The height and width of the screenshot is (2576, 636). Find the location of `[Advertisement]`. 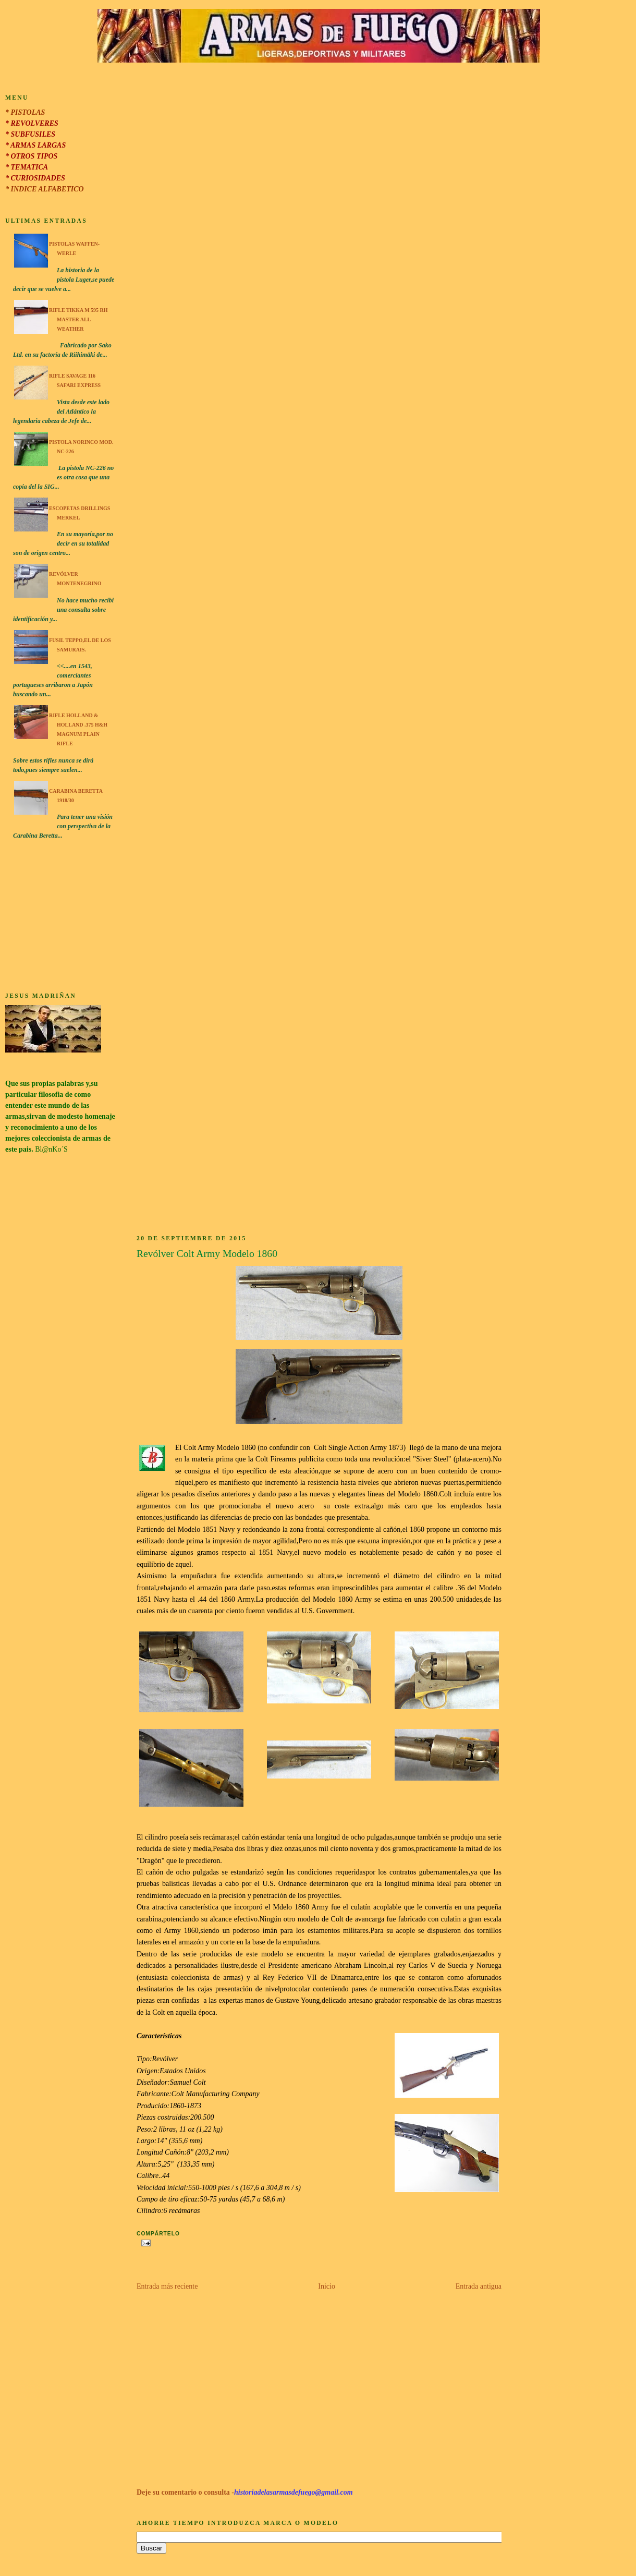

[Advertisement] is located at coordinates (60, 917).